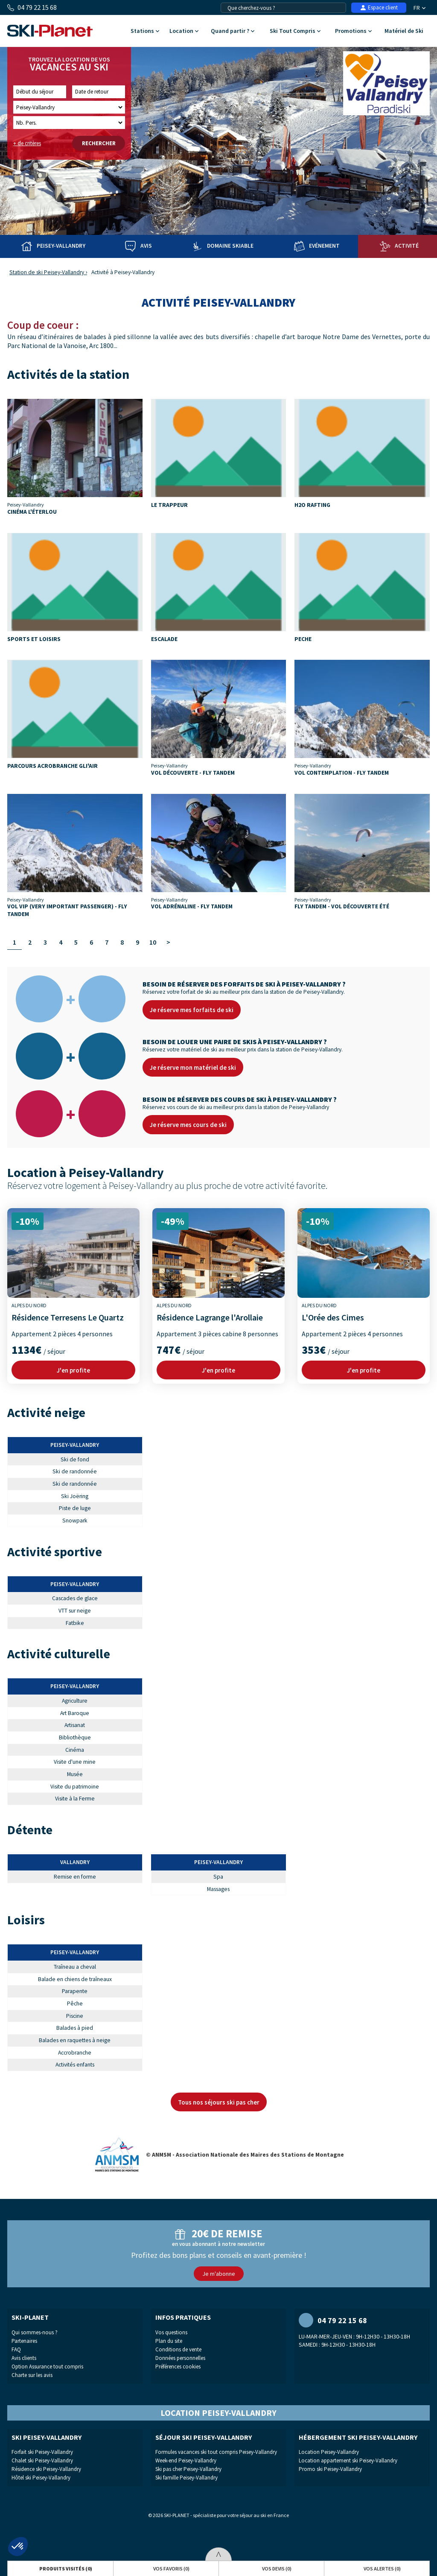 The width and height of the screenshot is (437, 2576). Describe the element at coordinates (18, 2546) in the screenshot. I see `[button]` at that location.